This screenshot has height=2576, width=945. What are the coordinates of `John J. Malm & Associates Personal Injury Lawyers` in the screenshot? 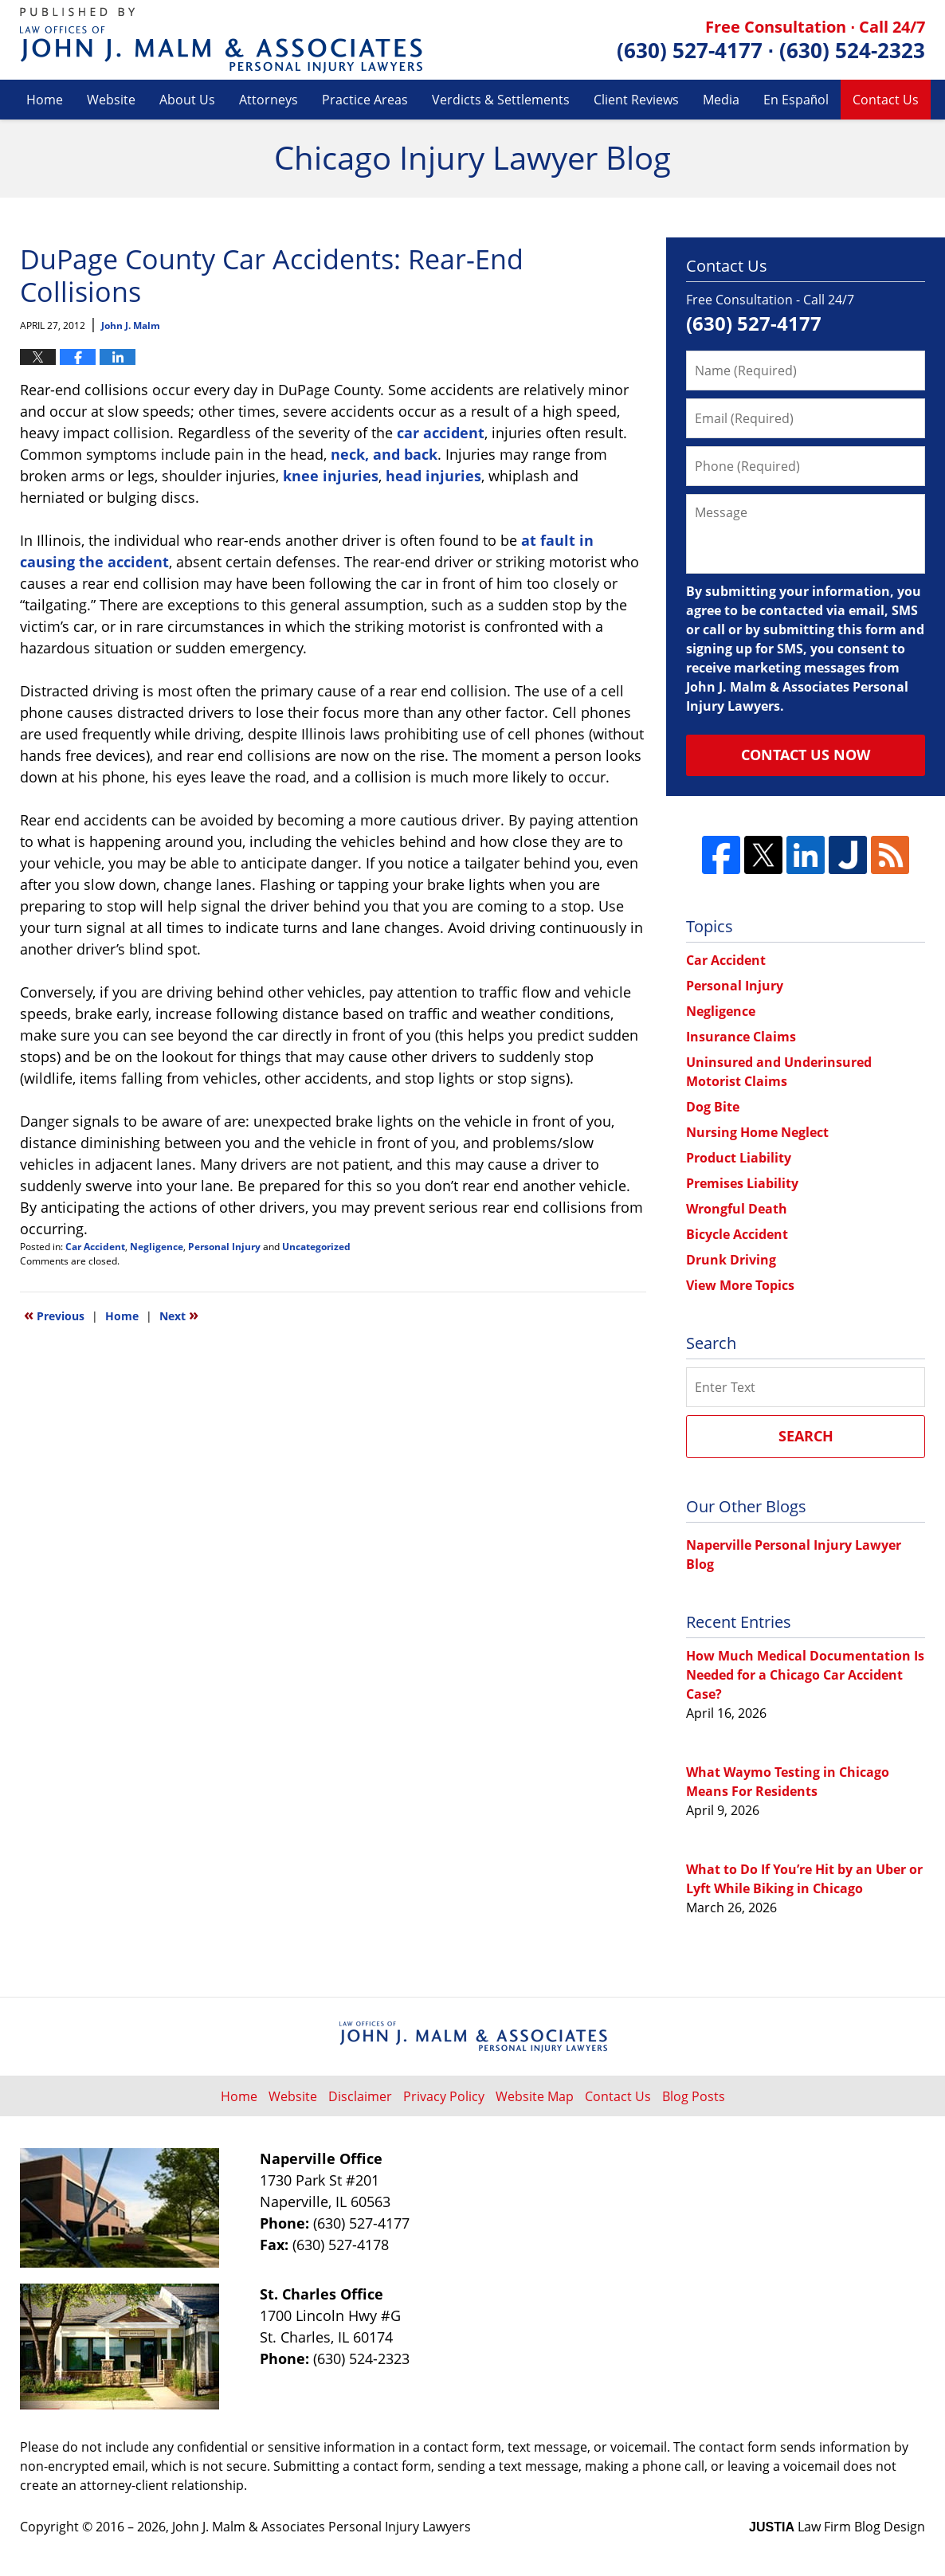 It's located at (321, 2526).